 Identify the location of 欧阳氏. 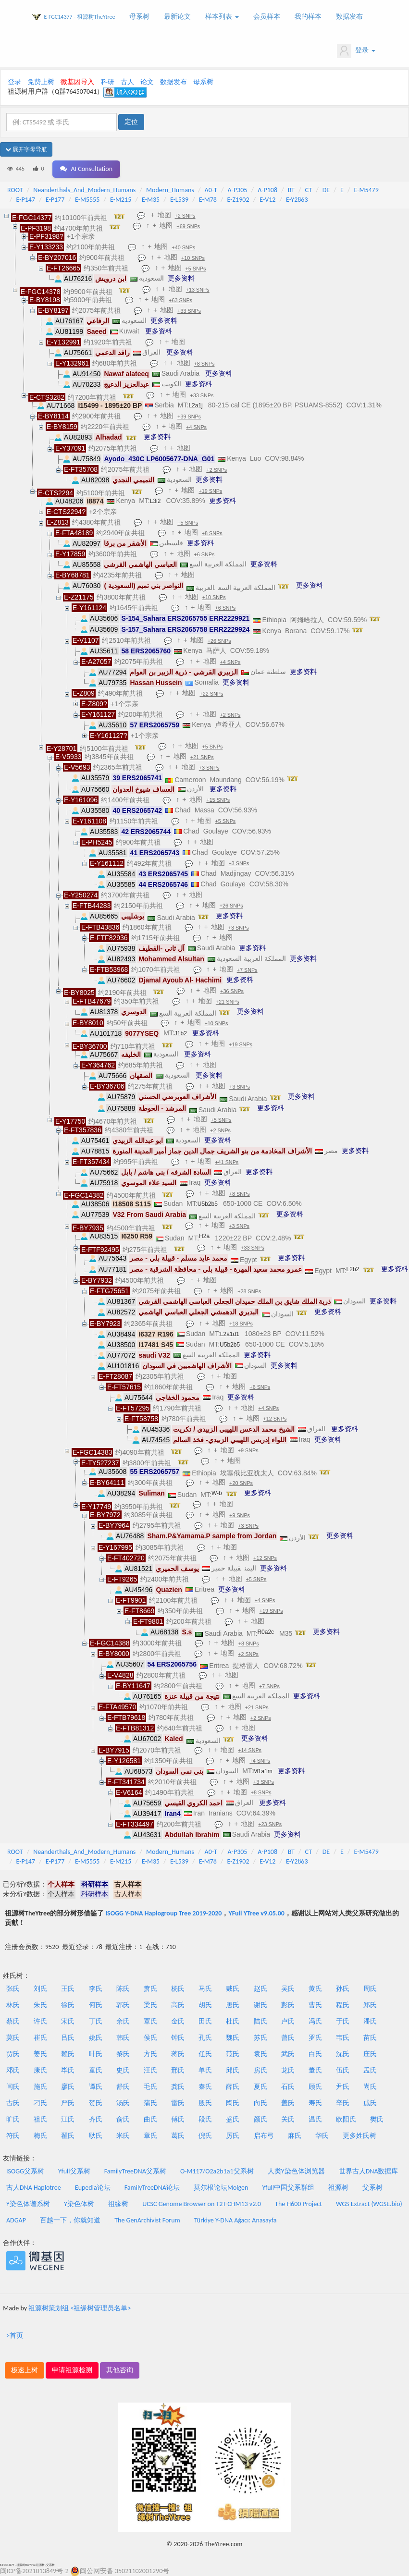
(346, 2119).